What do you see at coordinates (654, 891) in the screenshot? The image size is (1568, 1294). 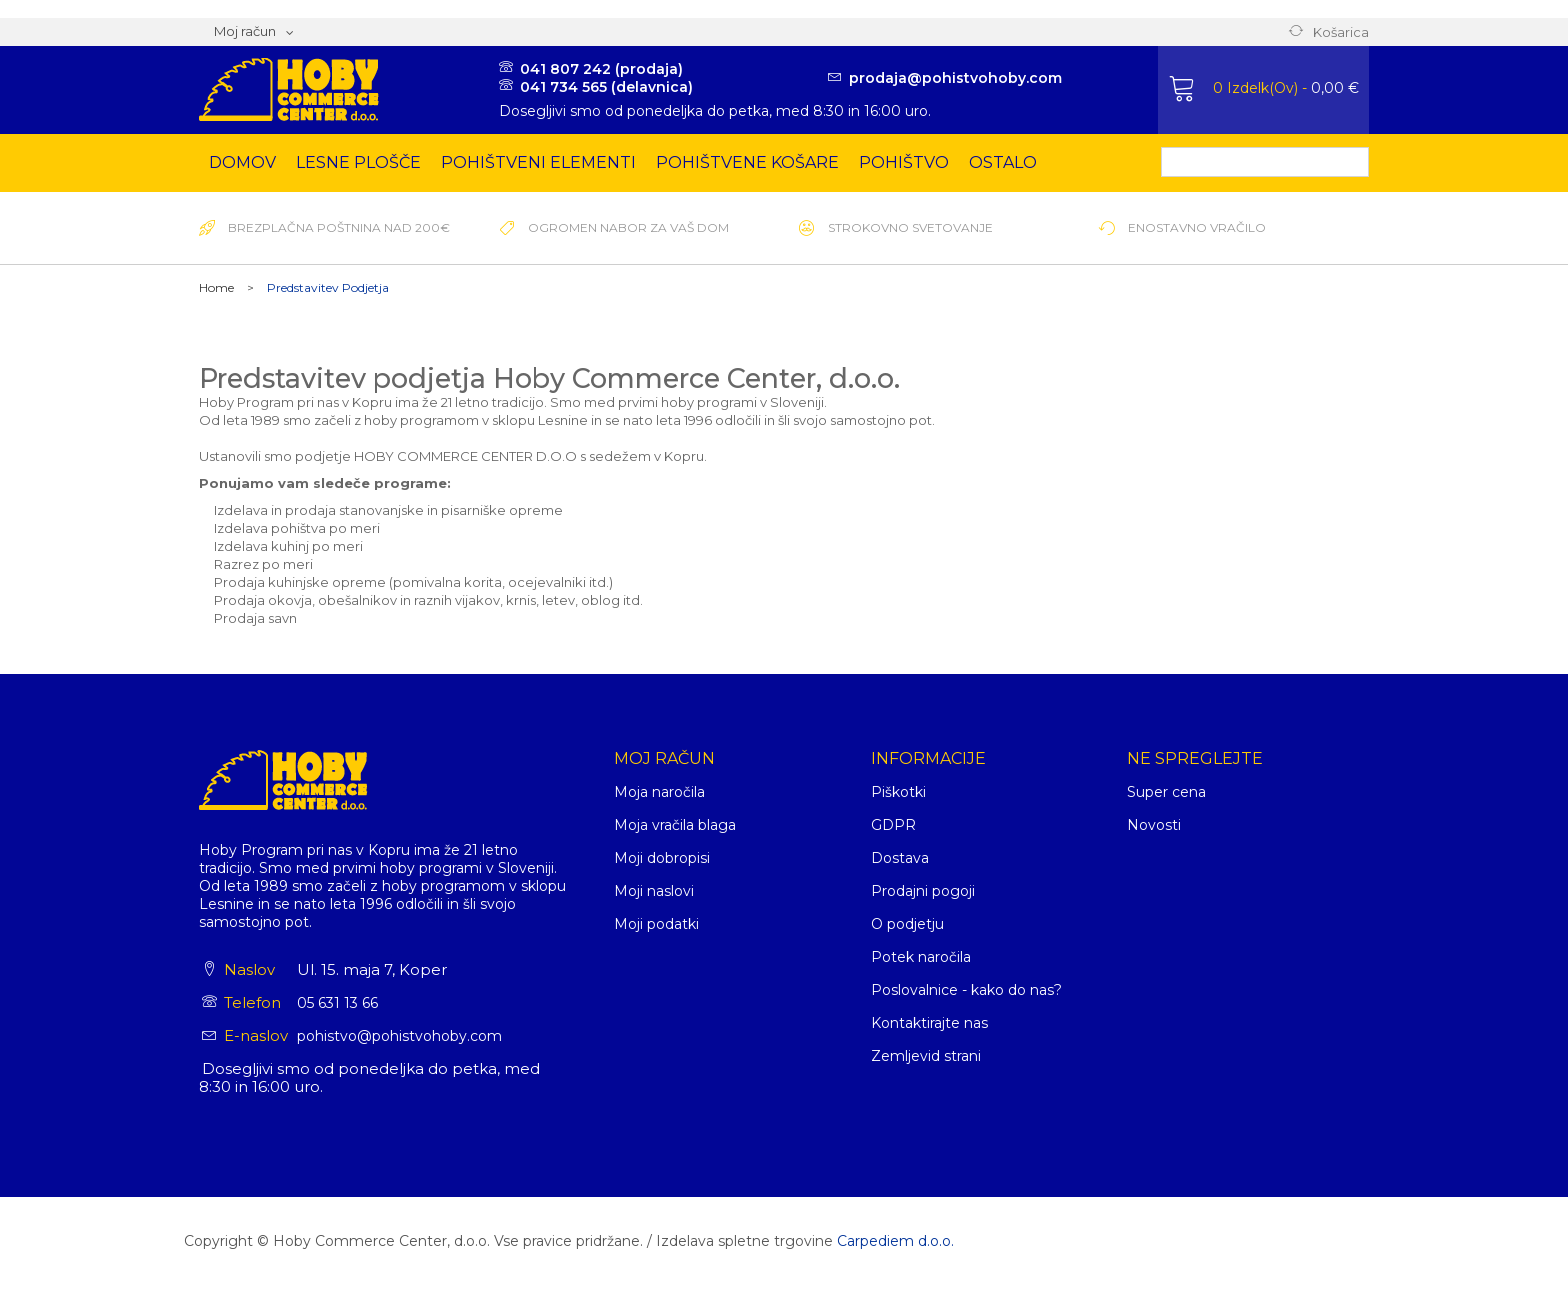 I see `Moji naslovi` at bounding box center [654, 891].